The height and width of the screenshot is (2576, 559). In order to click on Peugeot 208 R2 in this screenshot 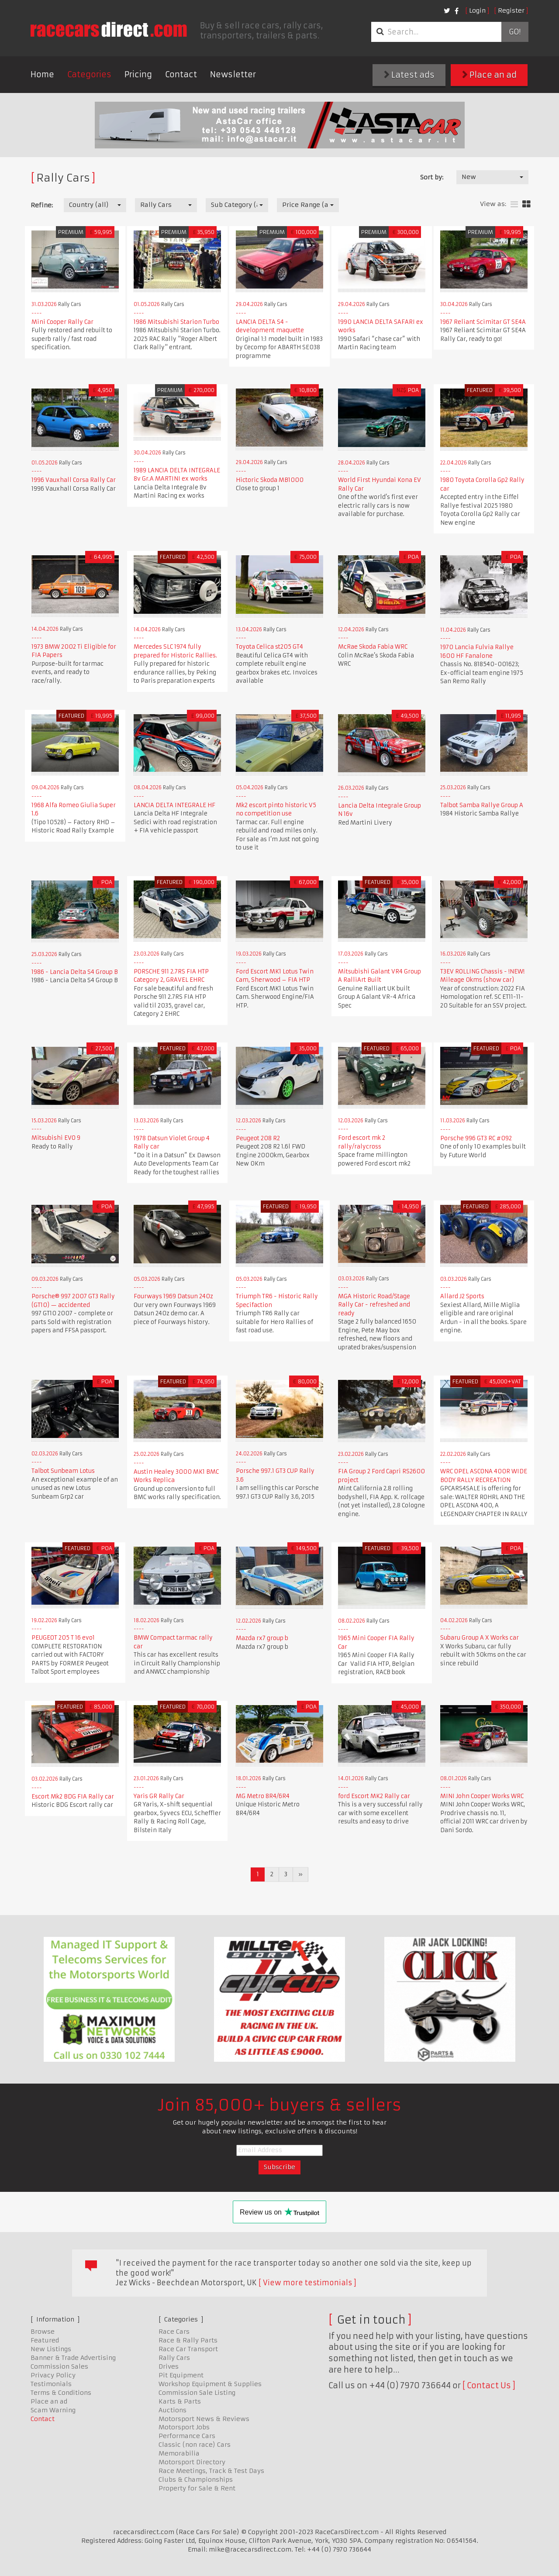, I will do `click(258, 1138)`.